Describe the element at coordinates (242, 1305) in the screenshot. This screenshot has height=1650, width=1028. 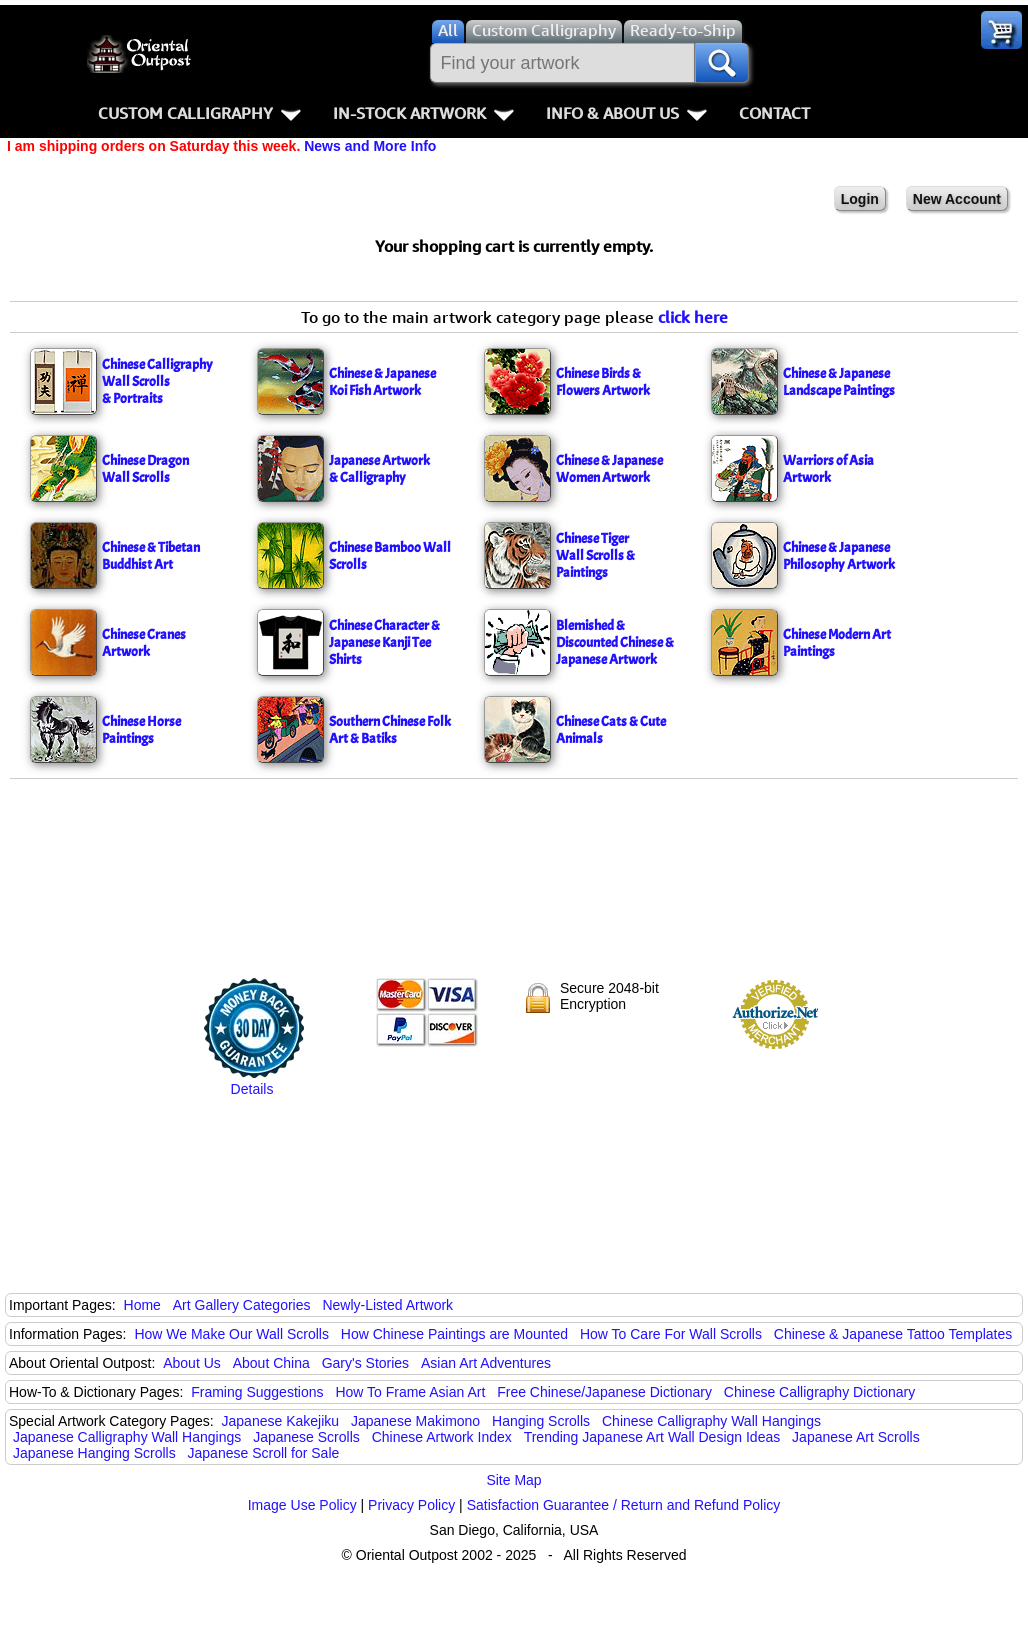
I see `Art Gallery Categories` at that location.